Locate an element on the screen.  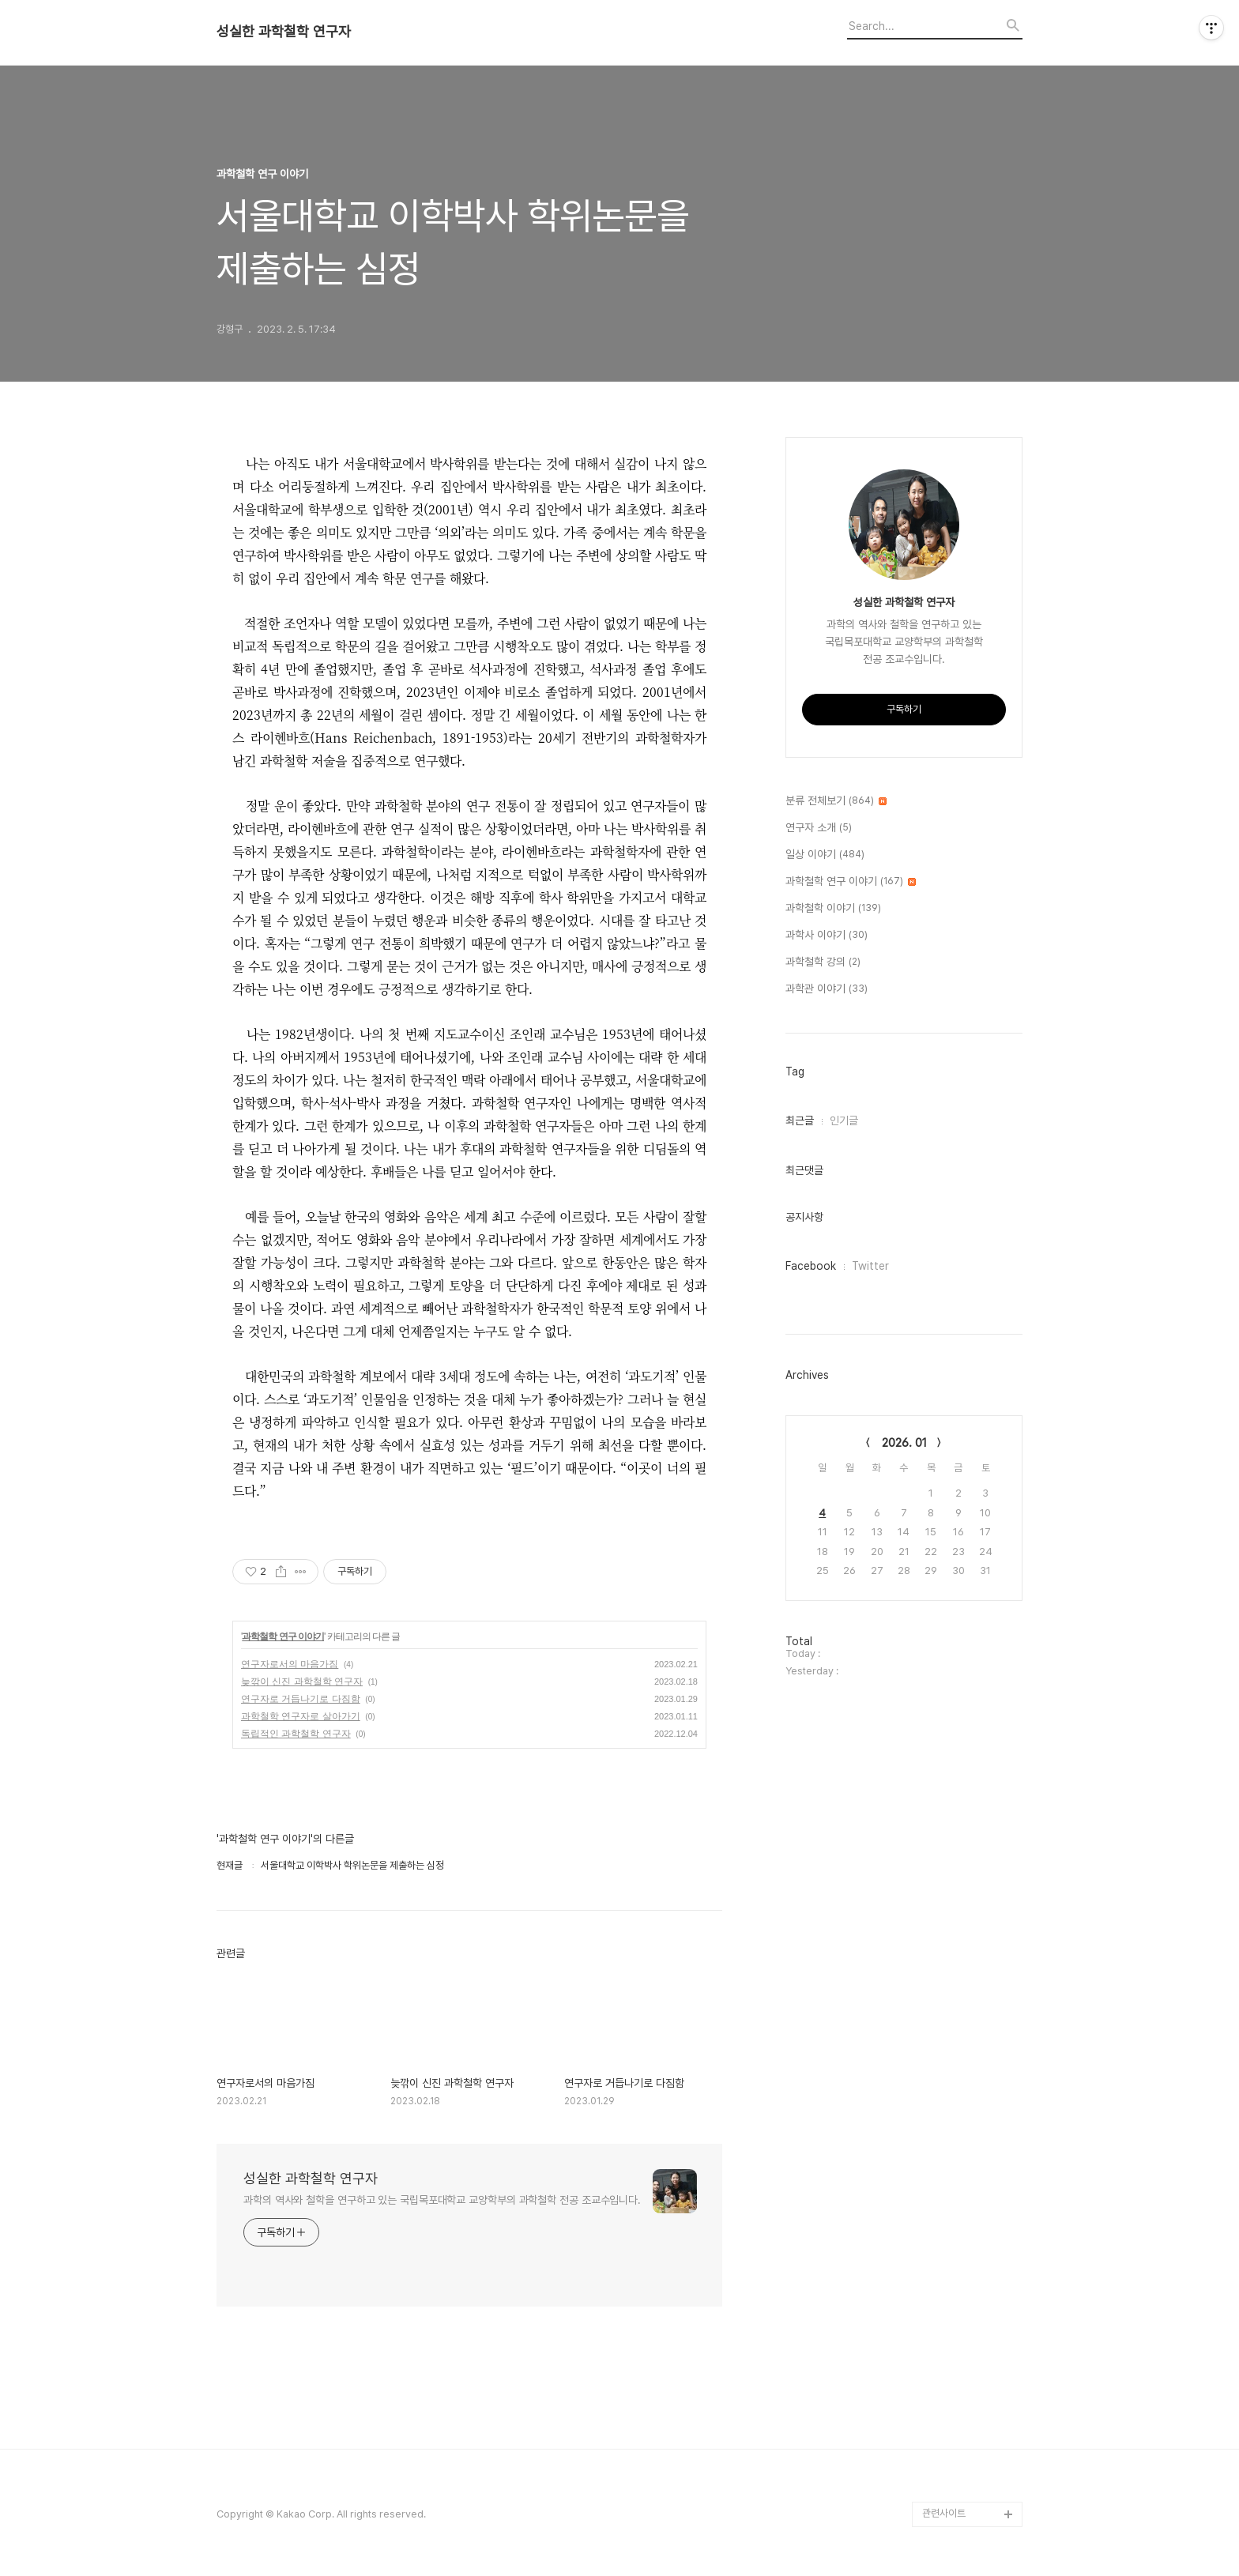
인기글 is located at coordinates (844, 1120).